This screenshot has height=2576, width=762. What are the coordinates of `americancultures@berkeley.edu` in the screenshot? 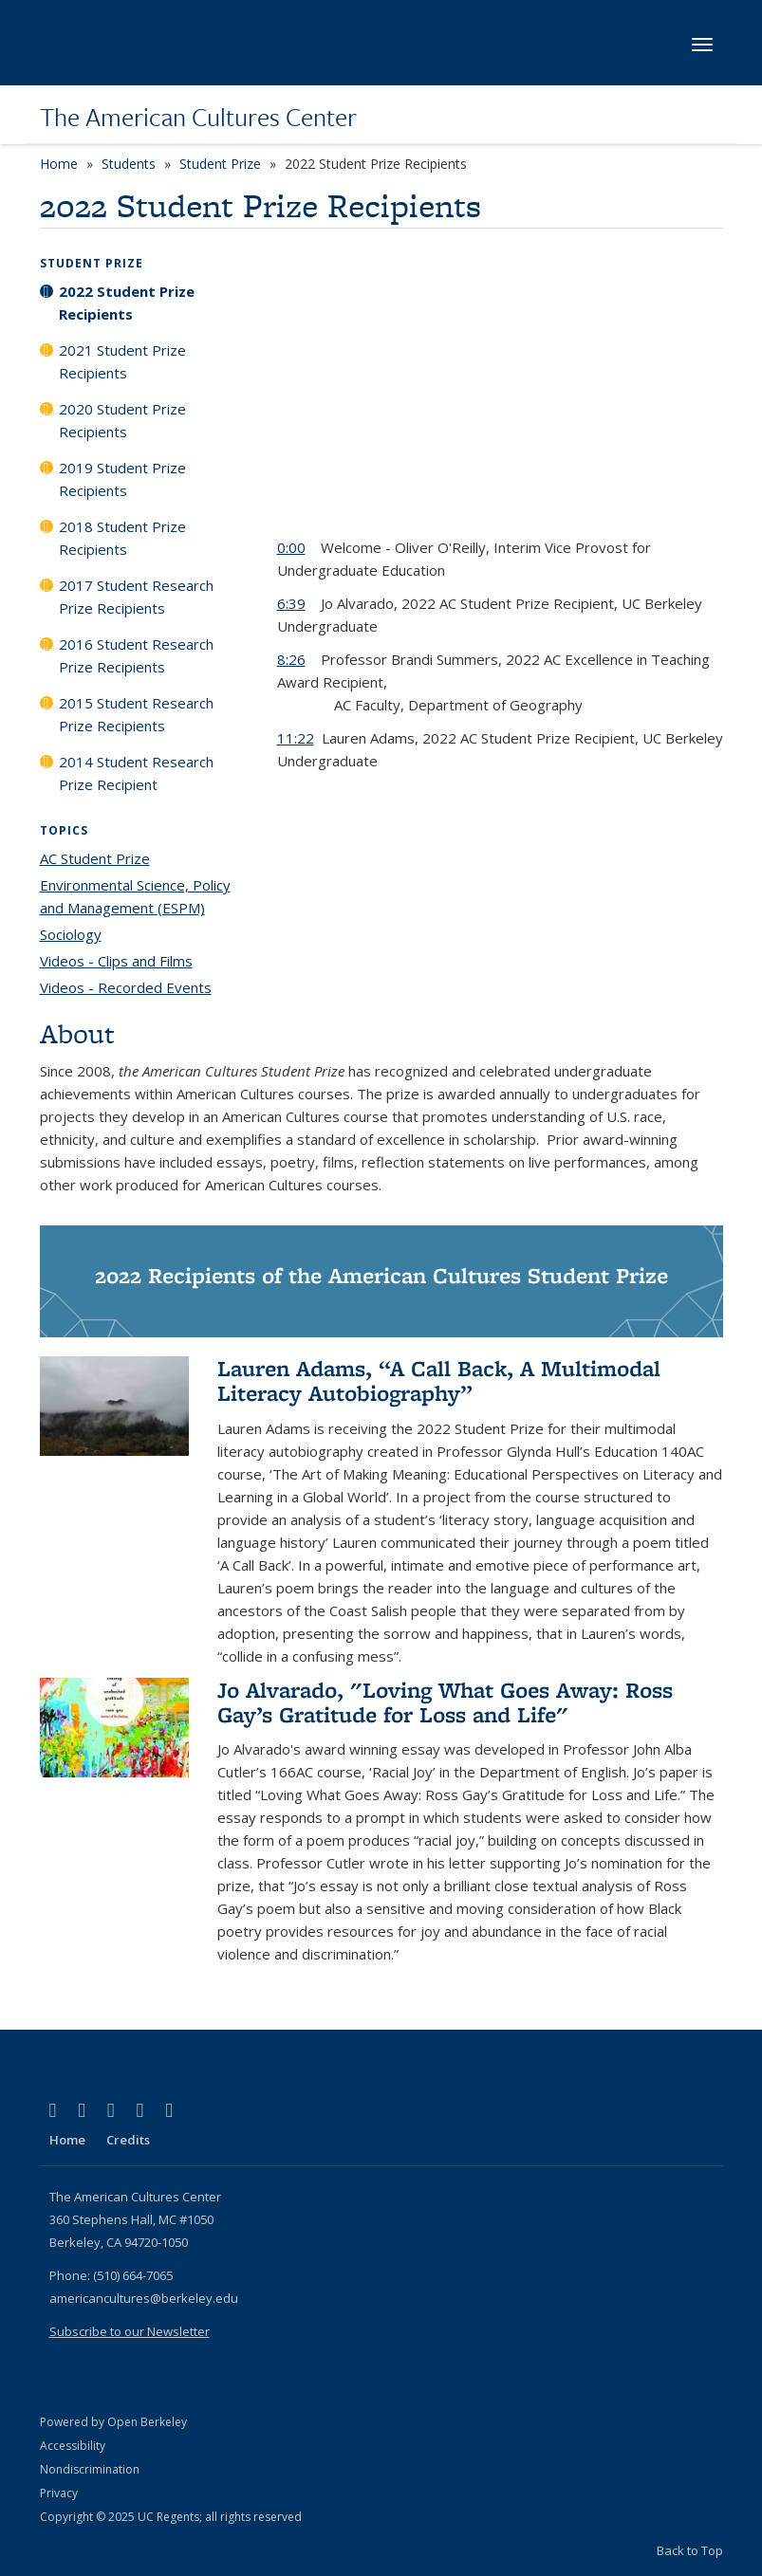 It's located at (143, 2298).